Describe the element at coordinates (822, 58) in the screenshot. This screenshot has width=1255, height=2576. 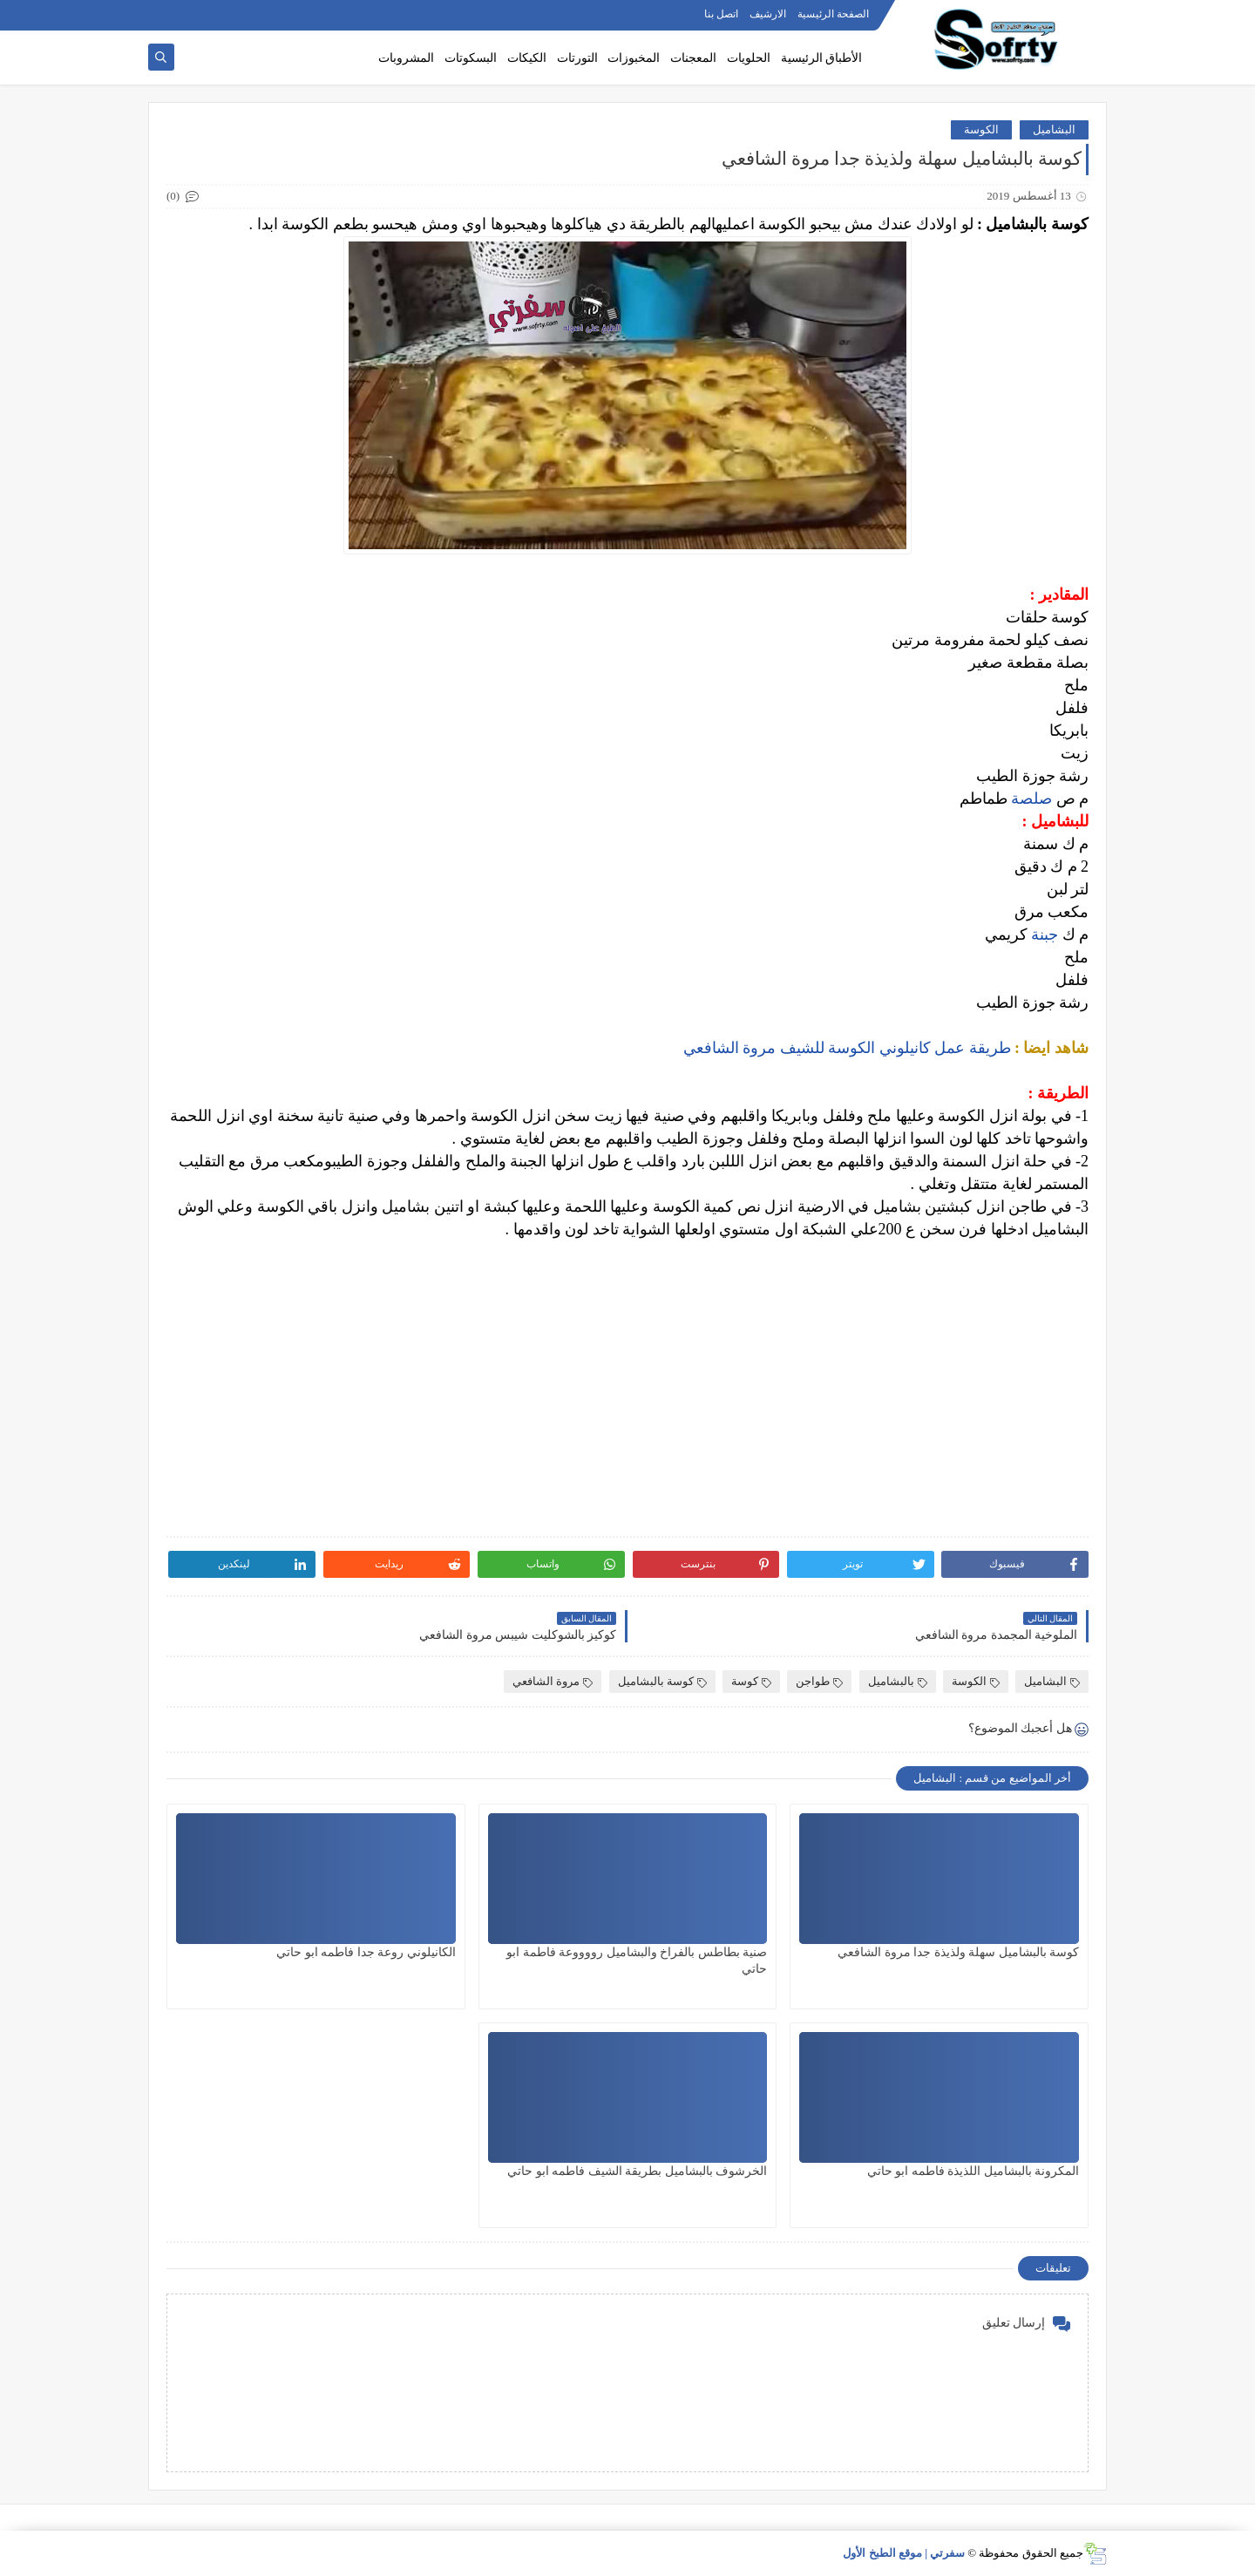
I see `الأطباق الرئيسية` at that location.